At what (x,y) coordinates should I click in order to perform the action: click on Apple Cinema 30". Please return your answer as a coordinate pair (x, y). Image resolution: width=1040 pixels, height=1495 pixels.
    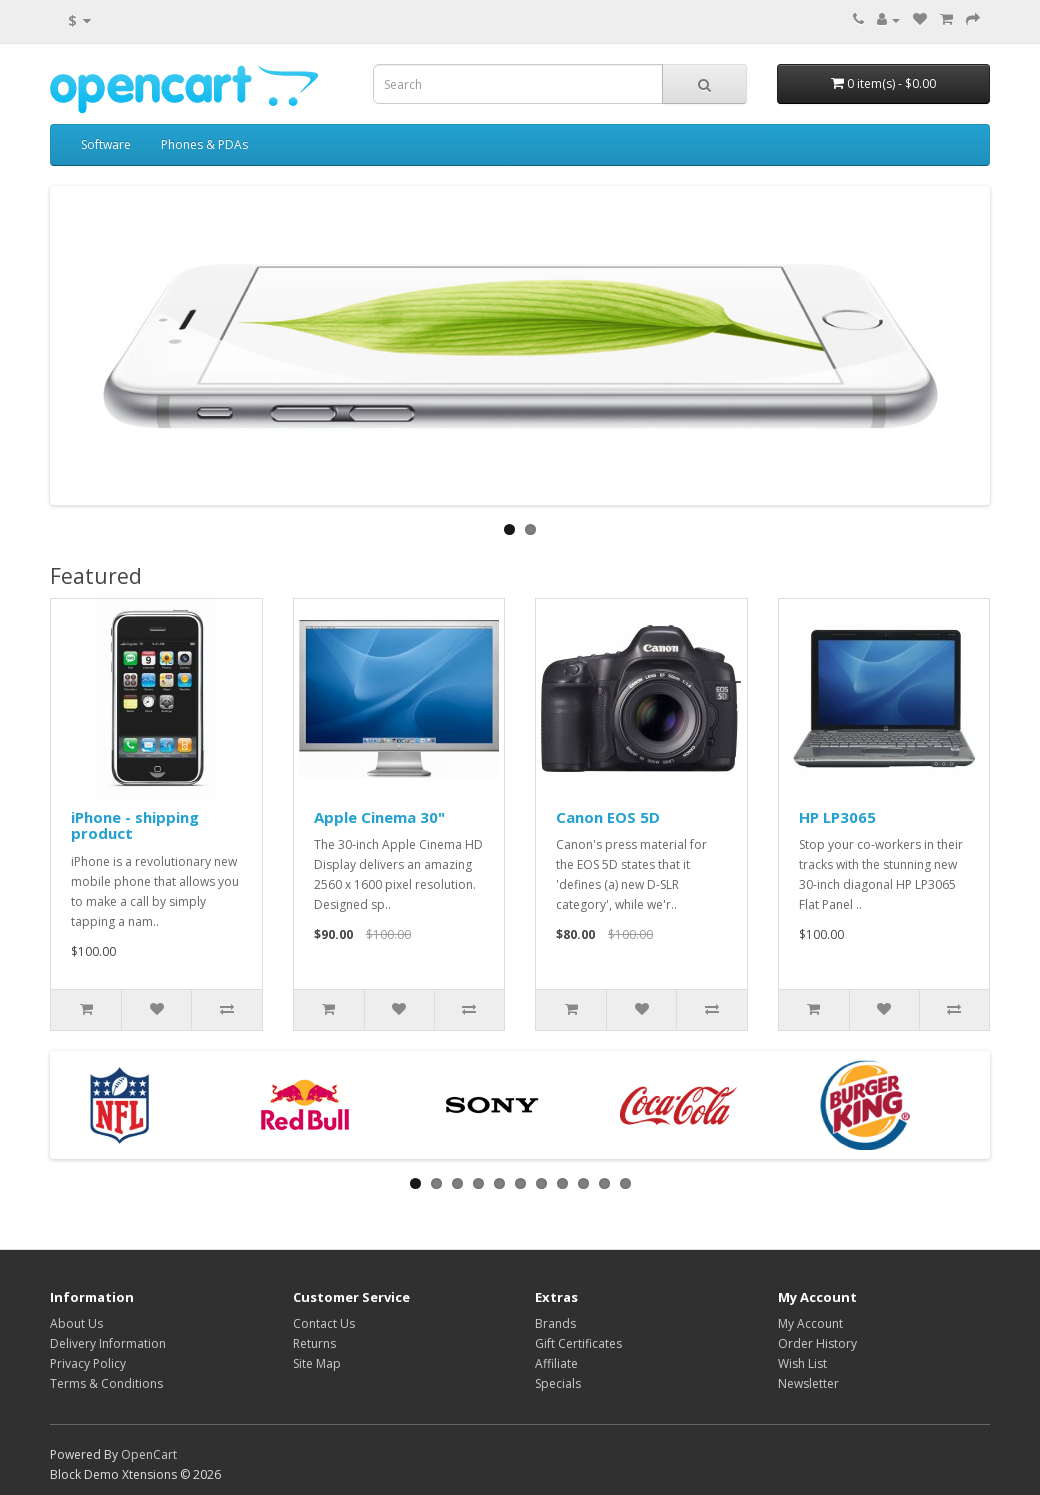
    Looking at the image, I should click on (379, 817).